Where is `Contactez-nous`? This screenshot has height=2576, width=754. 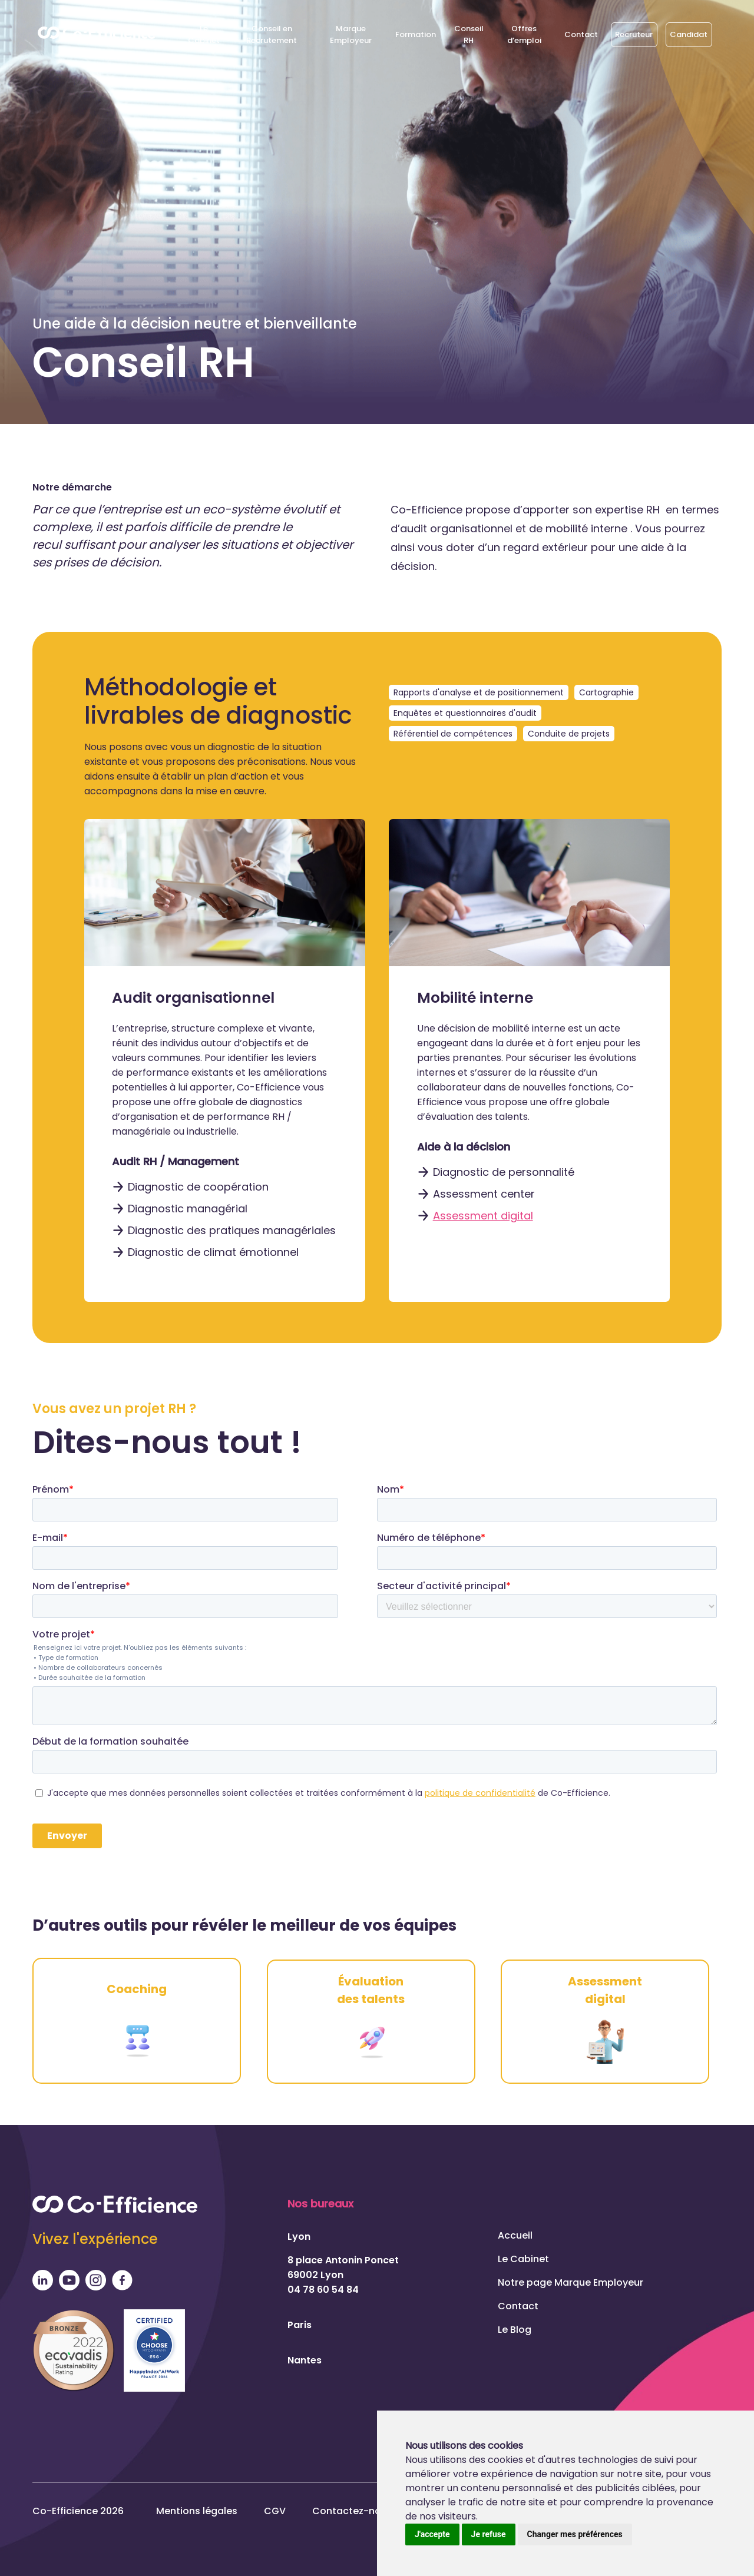
Contactez-nous is located at coordinates (352, 2510).